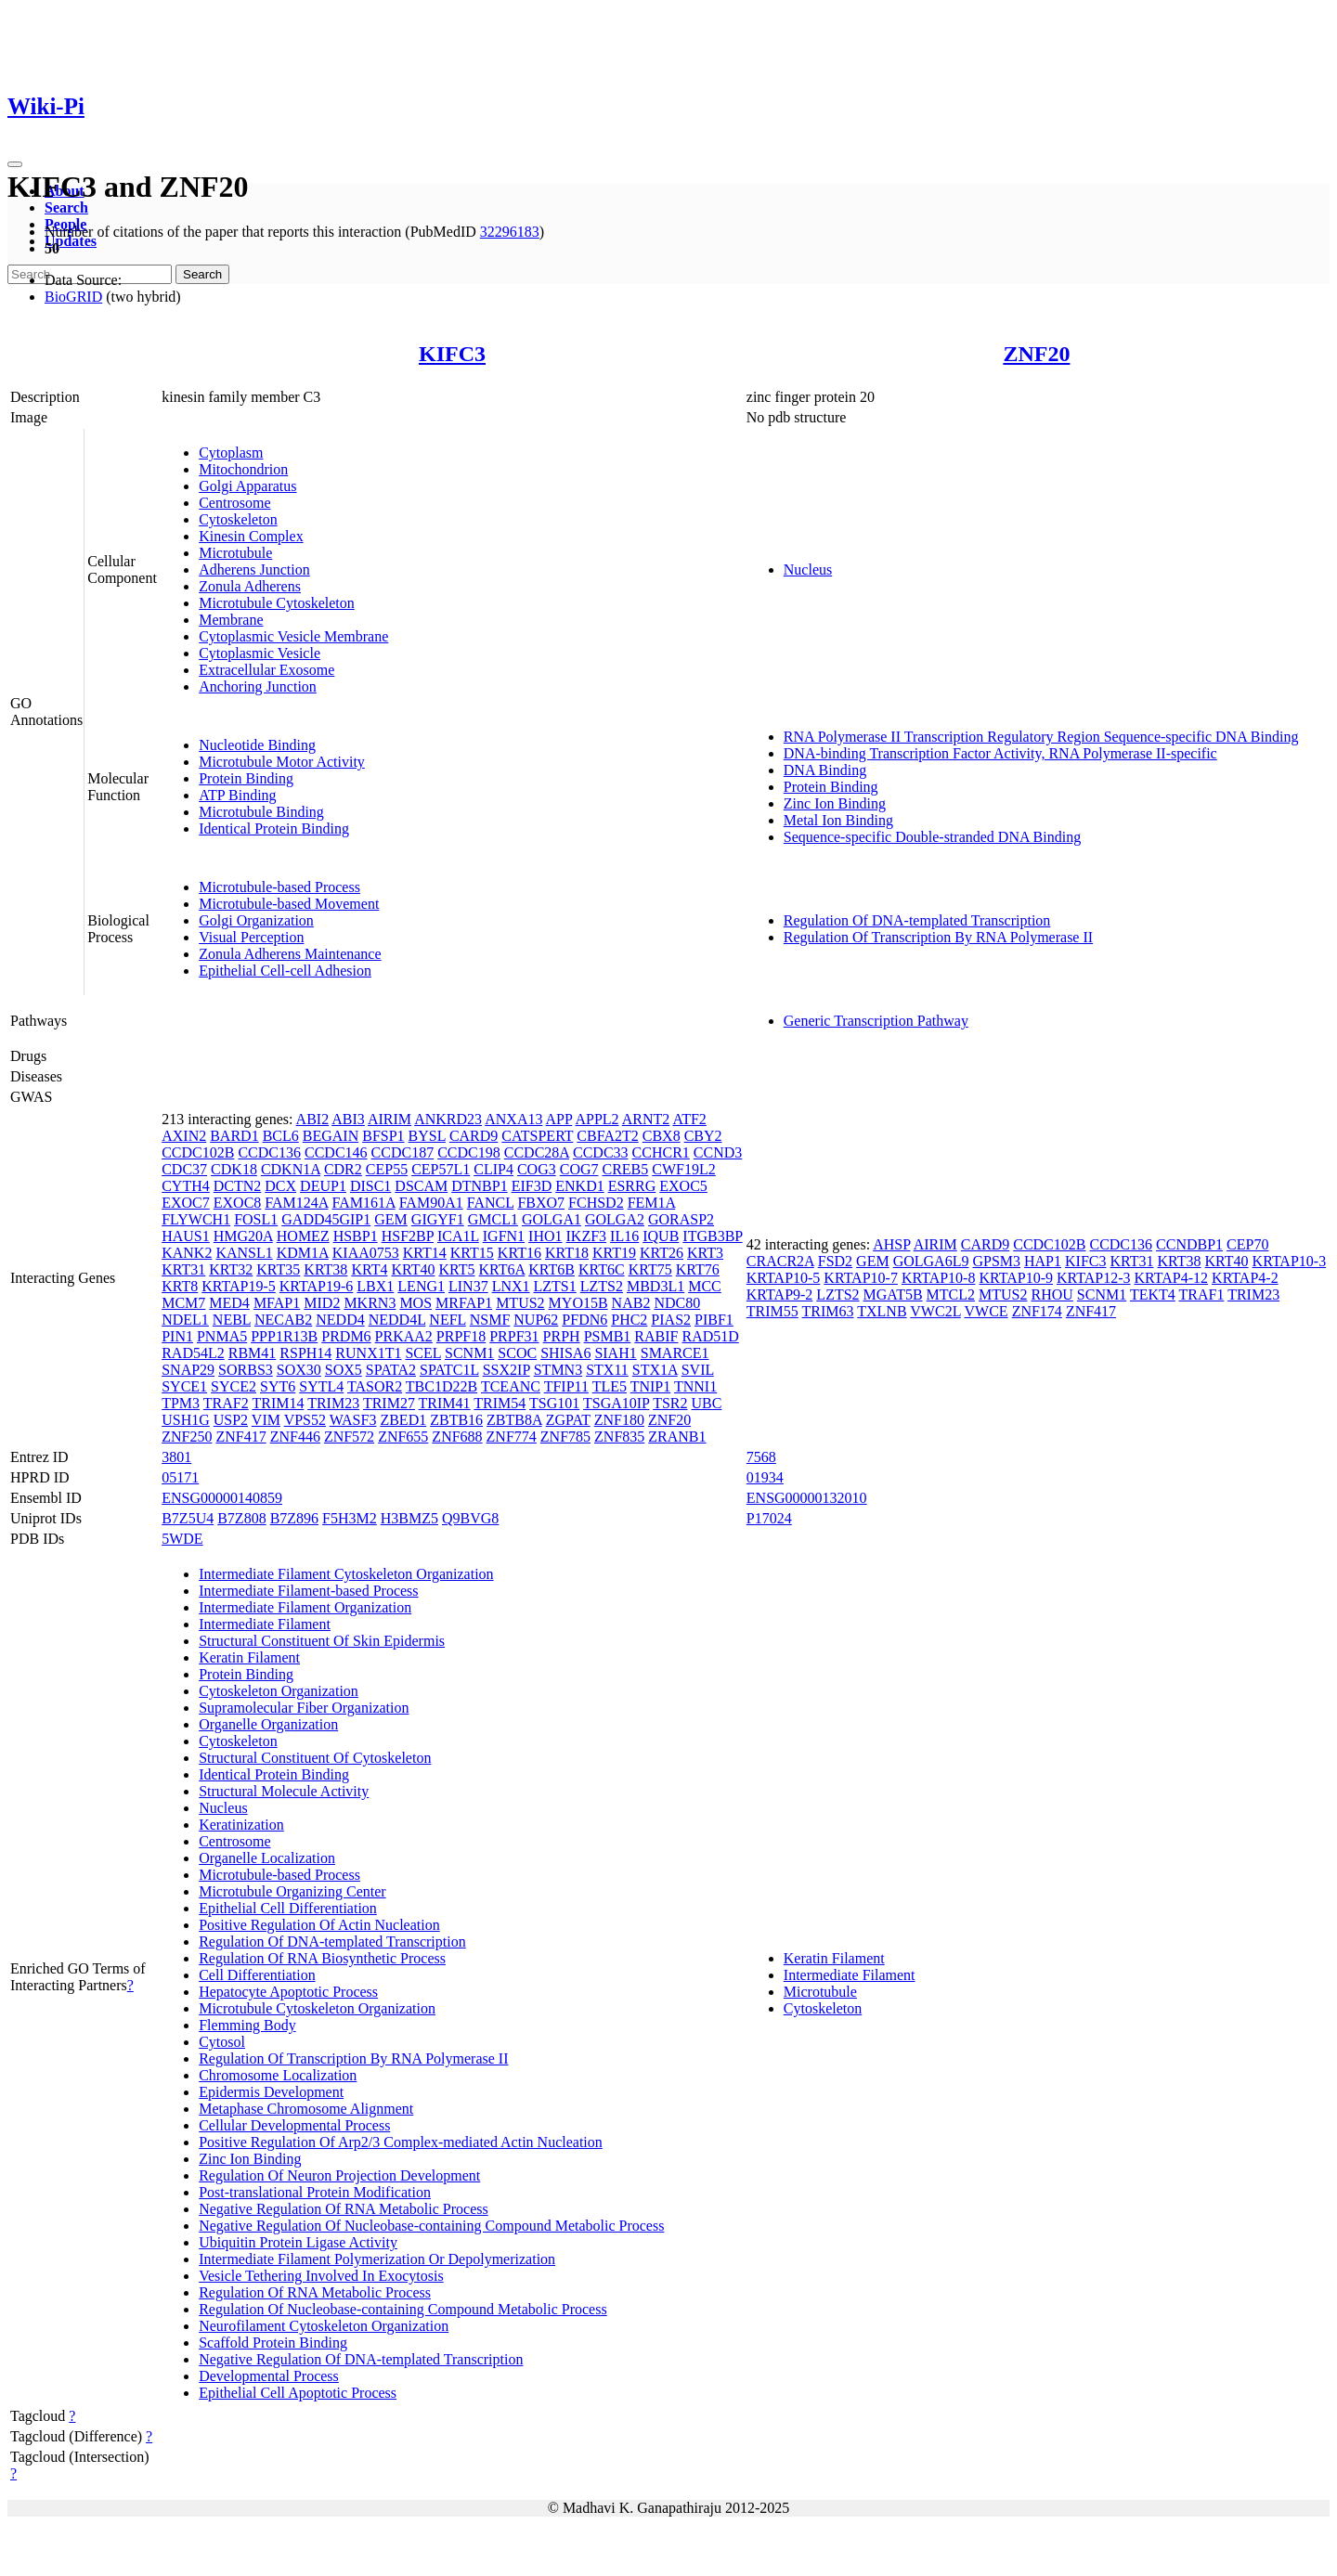  Describe the element at coordinates (299, 1370) in the screenshot. I see `SOX30` at that location.